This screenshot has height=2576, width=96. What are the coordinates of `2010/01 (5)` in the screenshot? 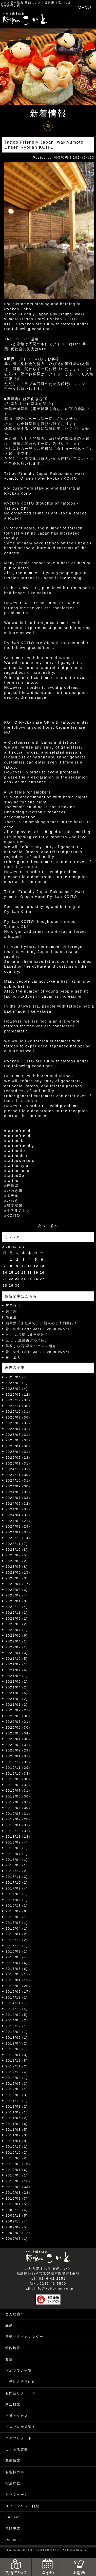 It's located at (17, 2204).